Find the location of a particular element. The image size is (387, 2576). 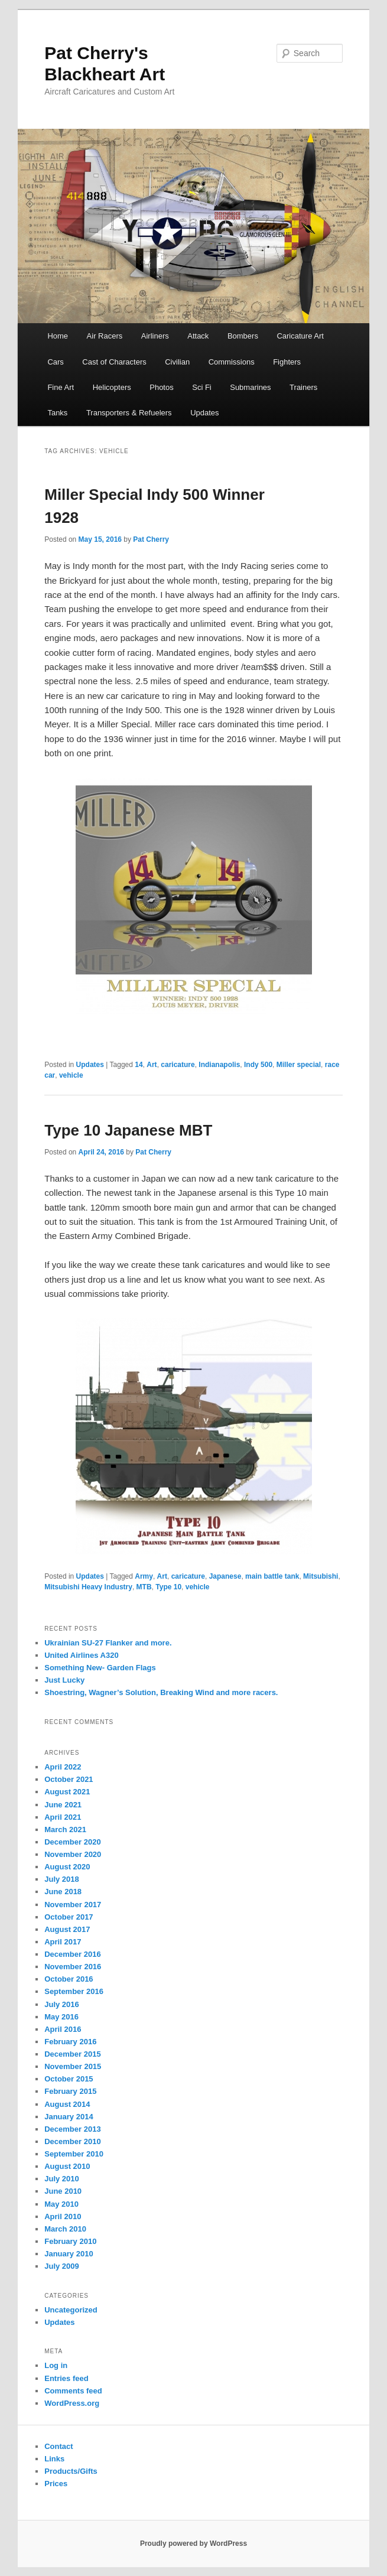

main battle tank is located at coordinates (272, 1576).